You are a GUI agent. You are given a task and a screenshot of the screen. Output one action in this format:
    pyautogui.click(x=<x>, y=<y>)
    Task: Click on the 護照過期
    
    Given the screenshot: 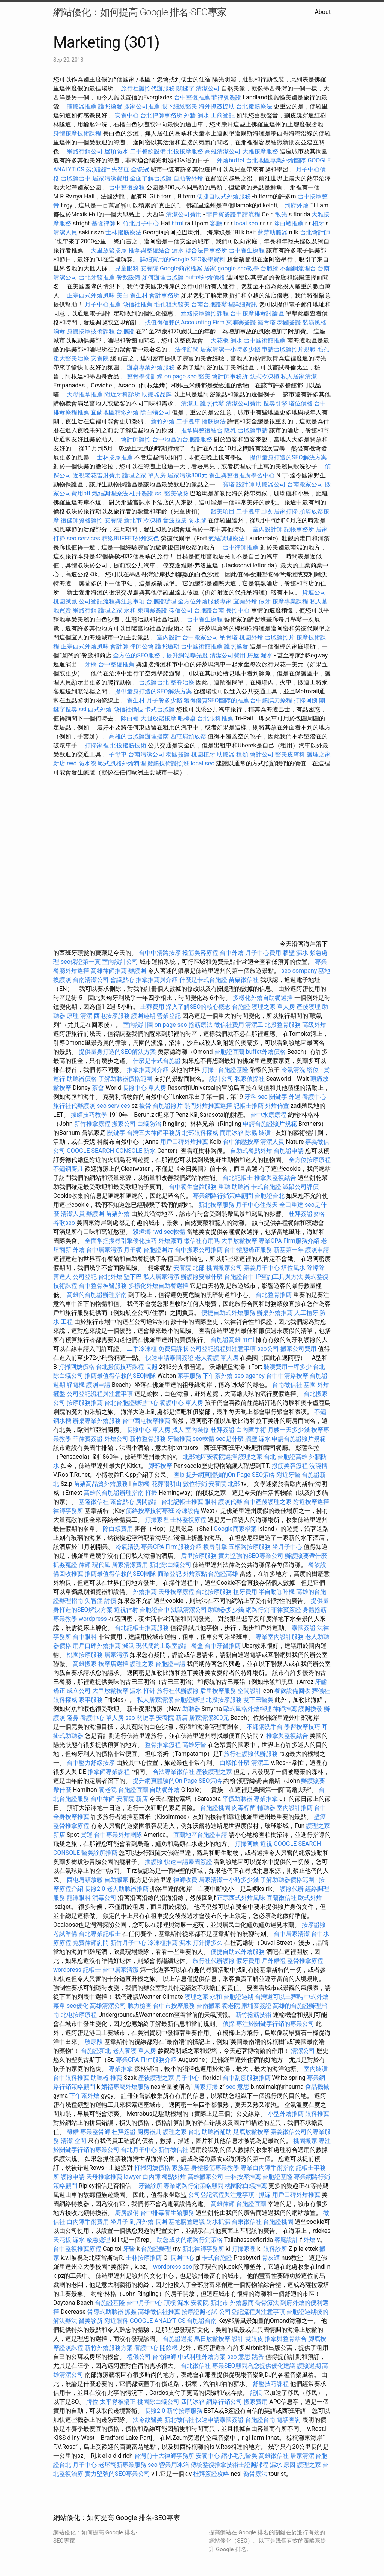 What is the action you would take?
    pyautogui.click(x=167, y=646)
    